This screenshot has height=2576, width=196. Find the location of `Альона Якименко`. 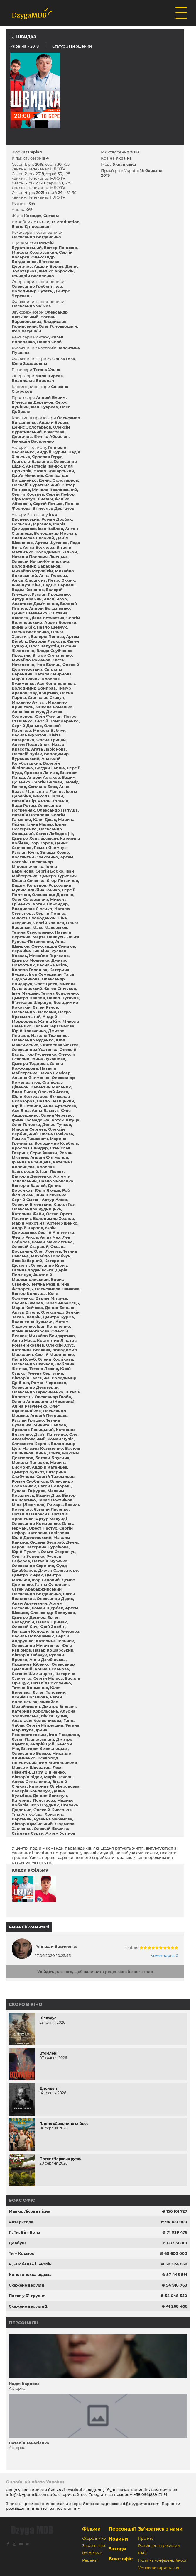

Альона Якименко is located at coordinates (31, 1077).